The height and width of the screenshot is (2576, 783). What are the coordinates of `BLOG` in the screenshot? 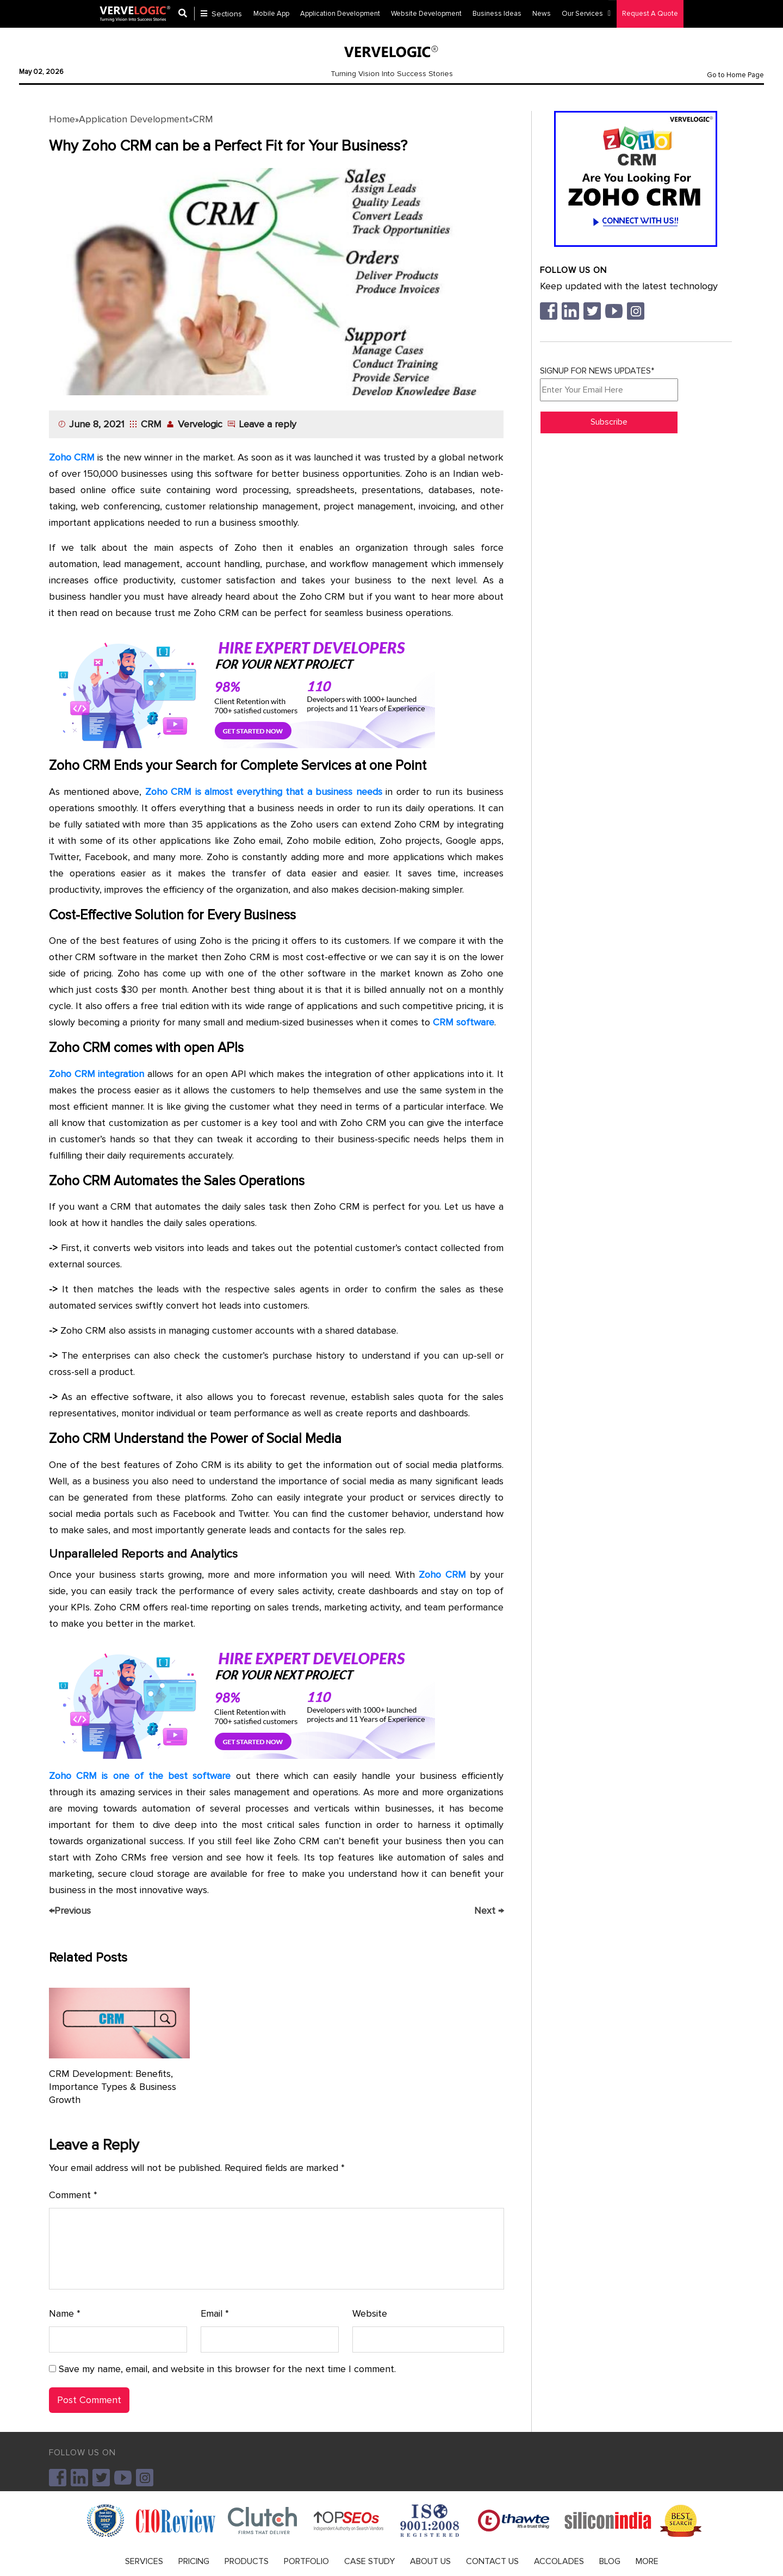 It's located at (609, 2561).